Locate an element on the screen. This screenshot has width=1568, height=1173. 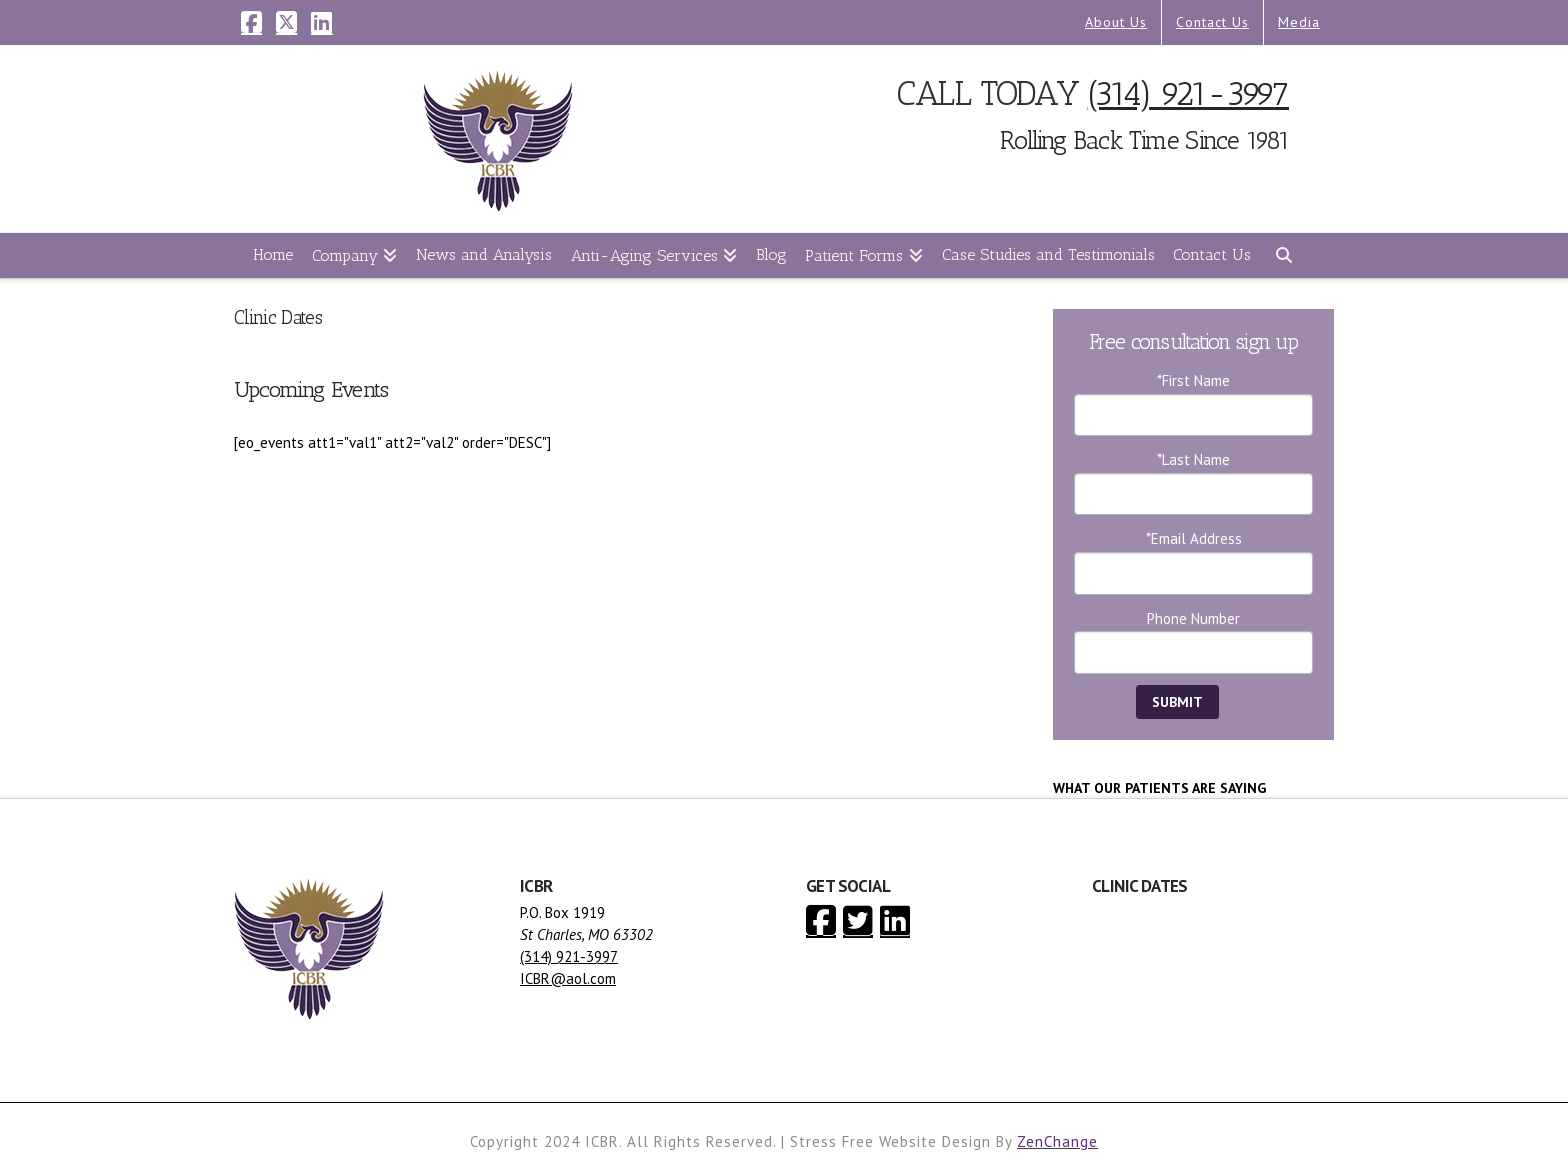
Contact Us is located at coordinates (1212, 22).